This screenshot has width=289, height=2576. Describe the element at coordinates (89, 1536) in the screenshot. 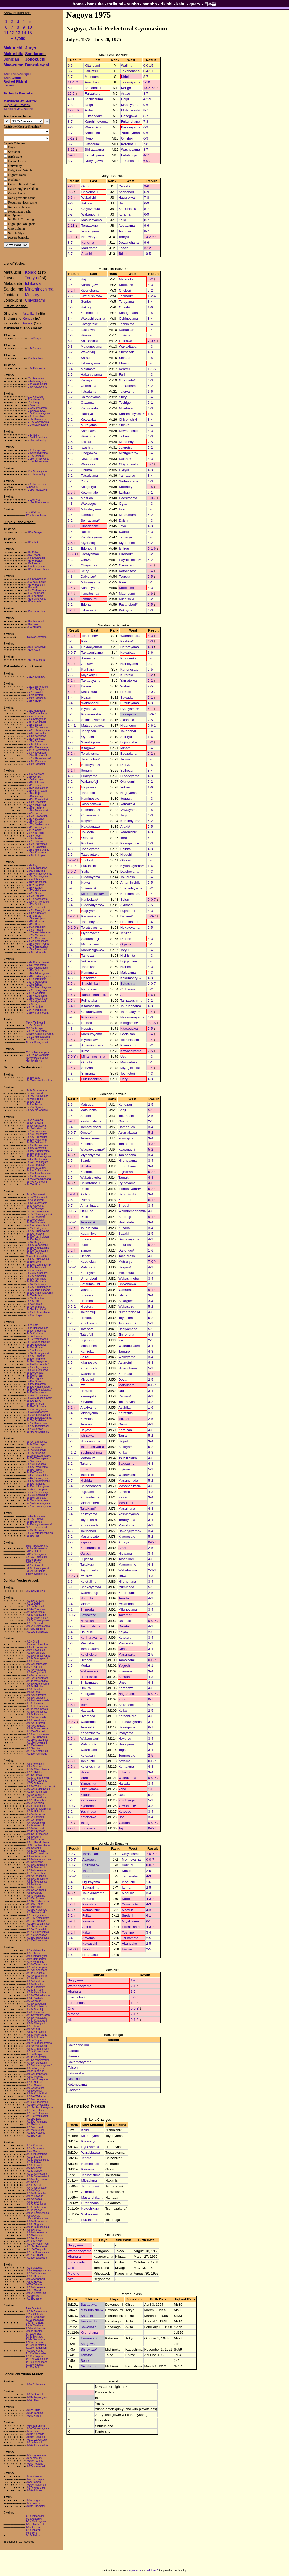

I see `Masunosato` at that location.